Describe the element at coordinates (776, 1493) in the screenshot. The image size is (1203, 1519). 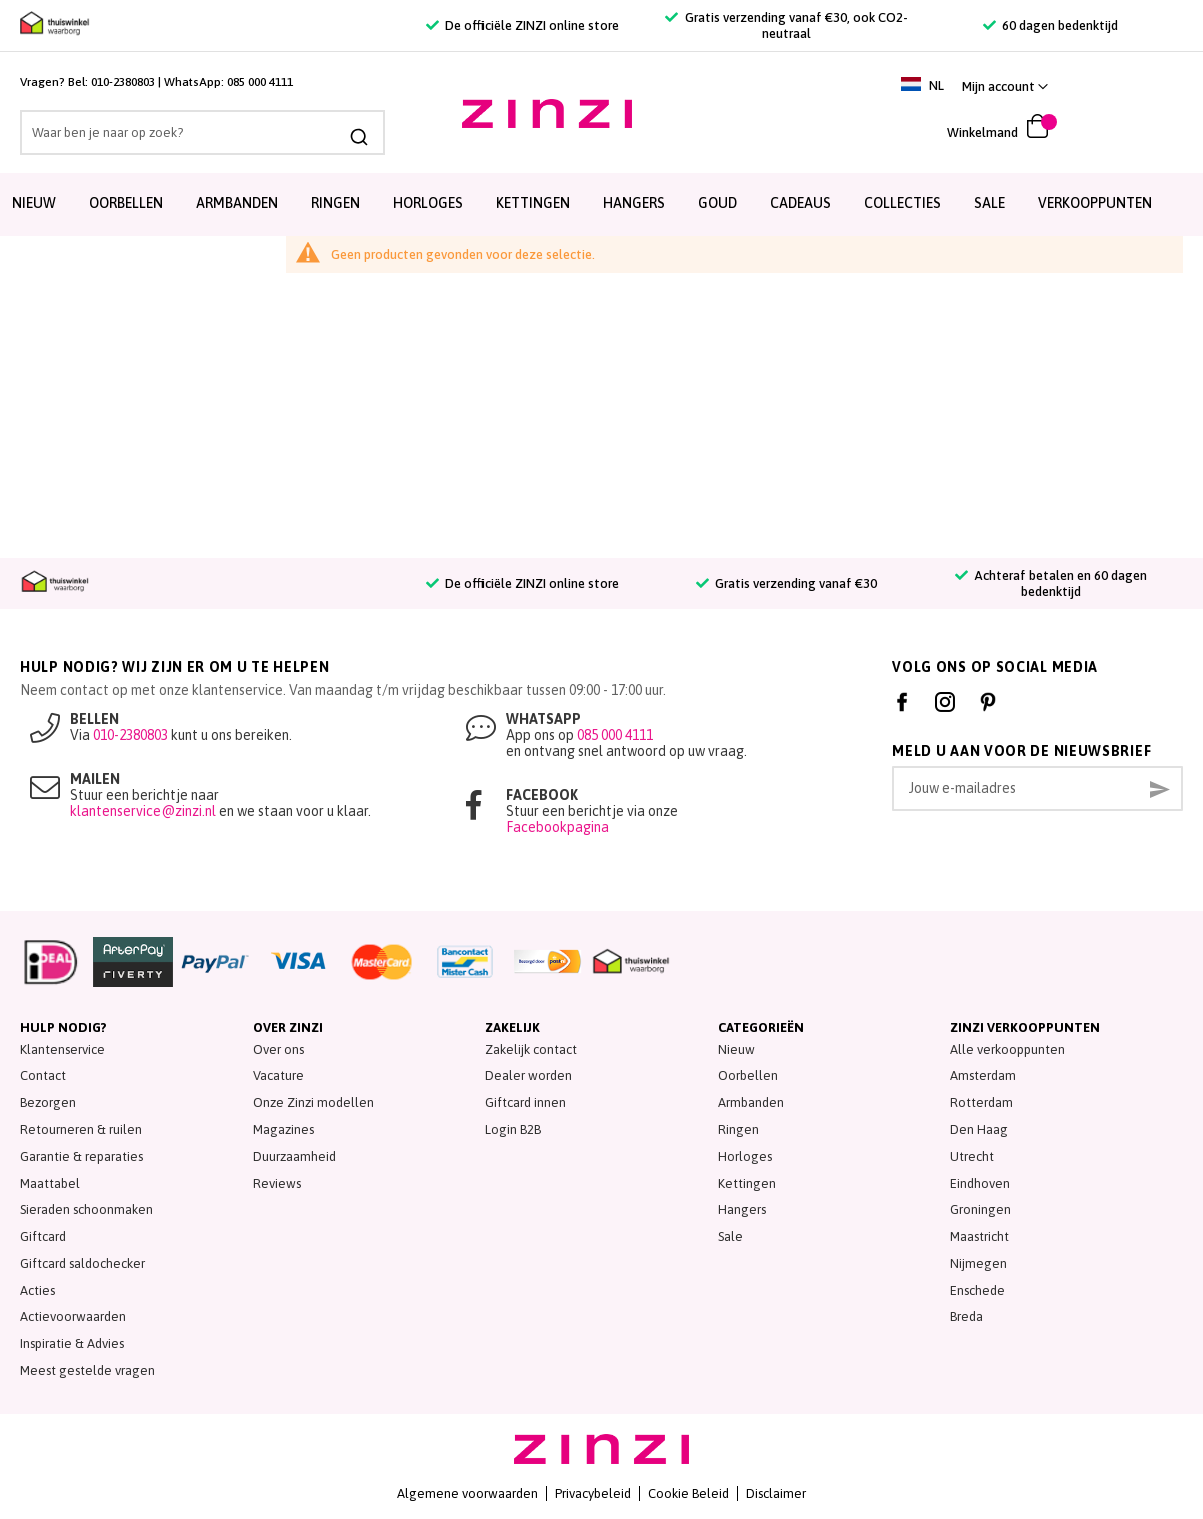
I see `Disclaimer` at that location.